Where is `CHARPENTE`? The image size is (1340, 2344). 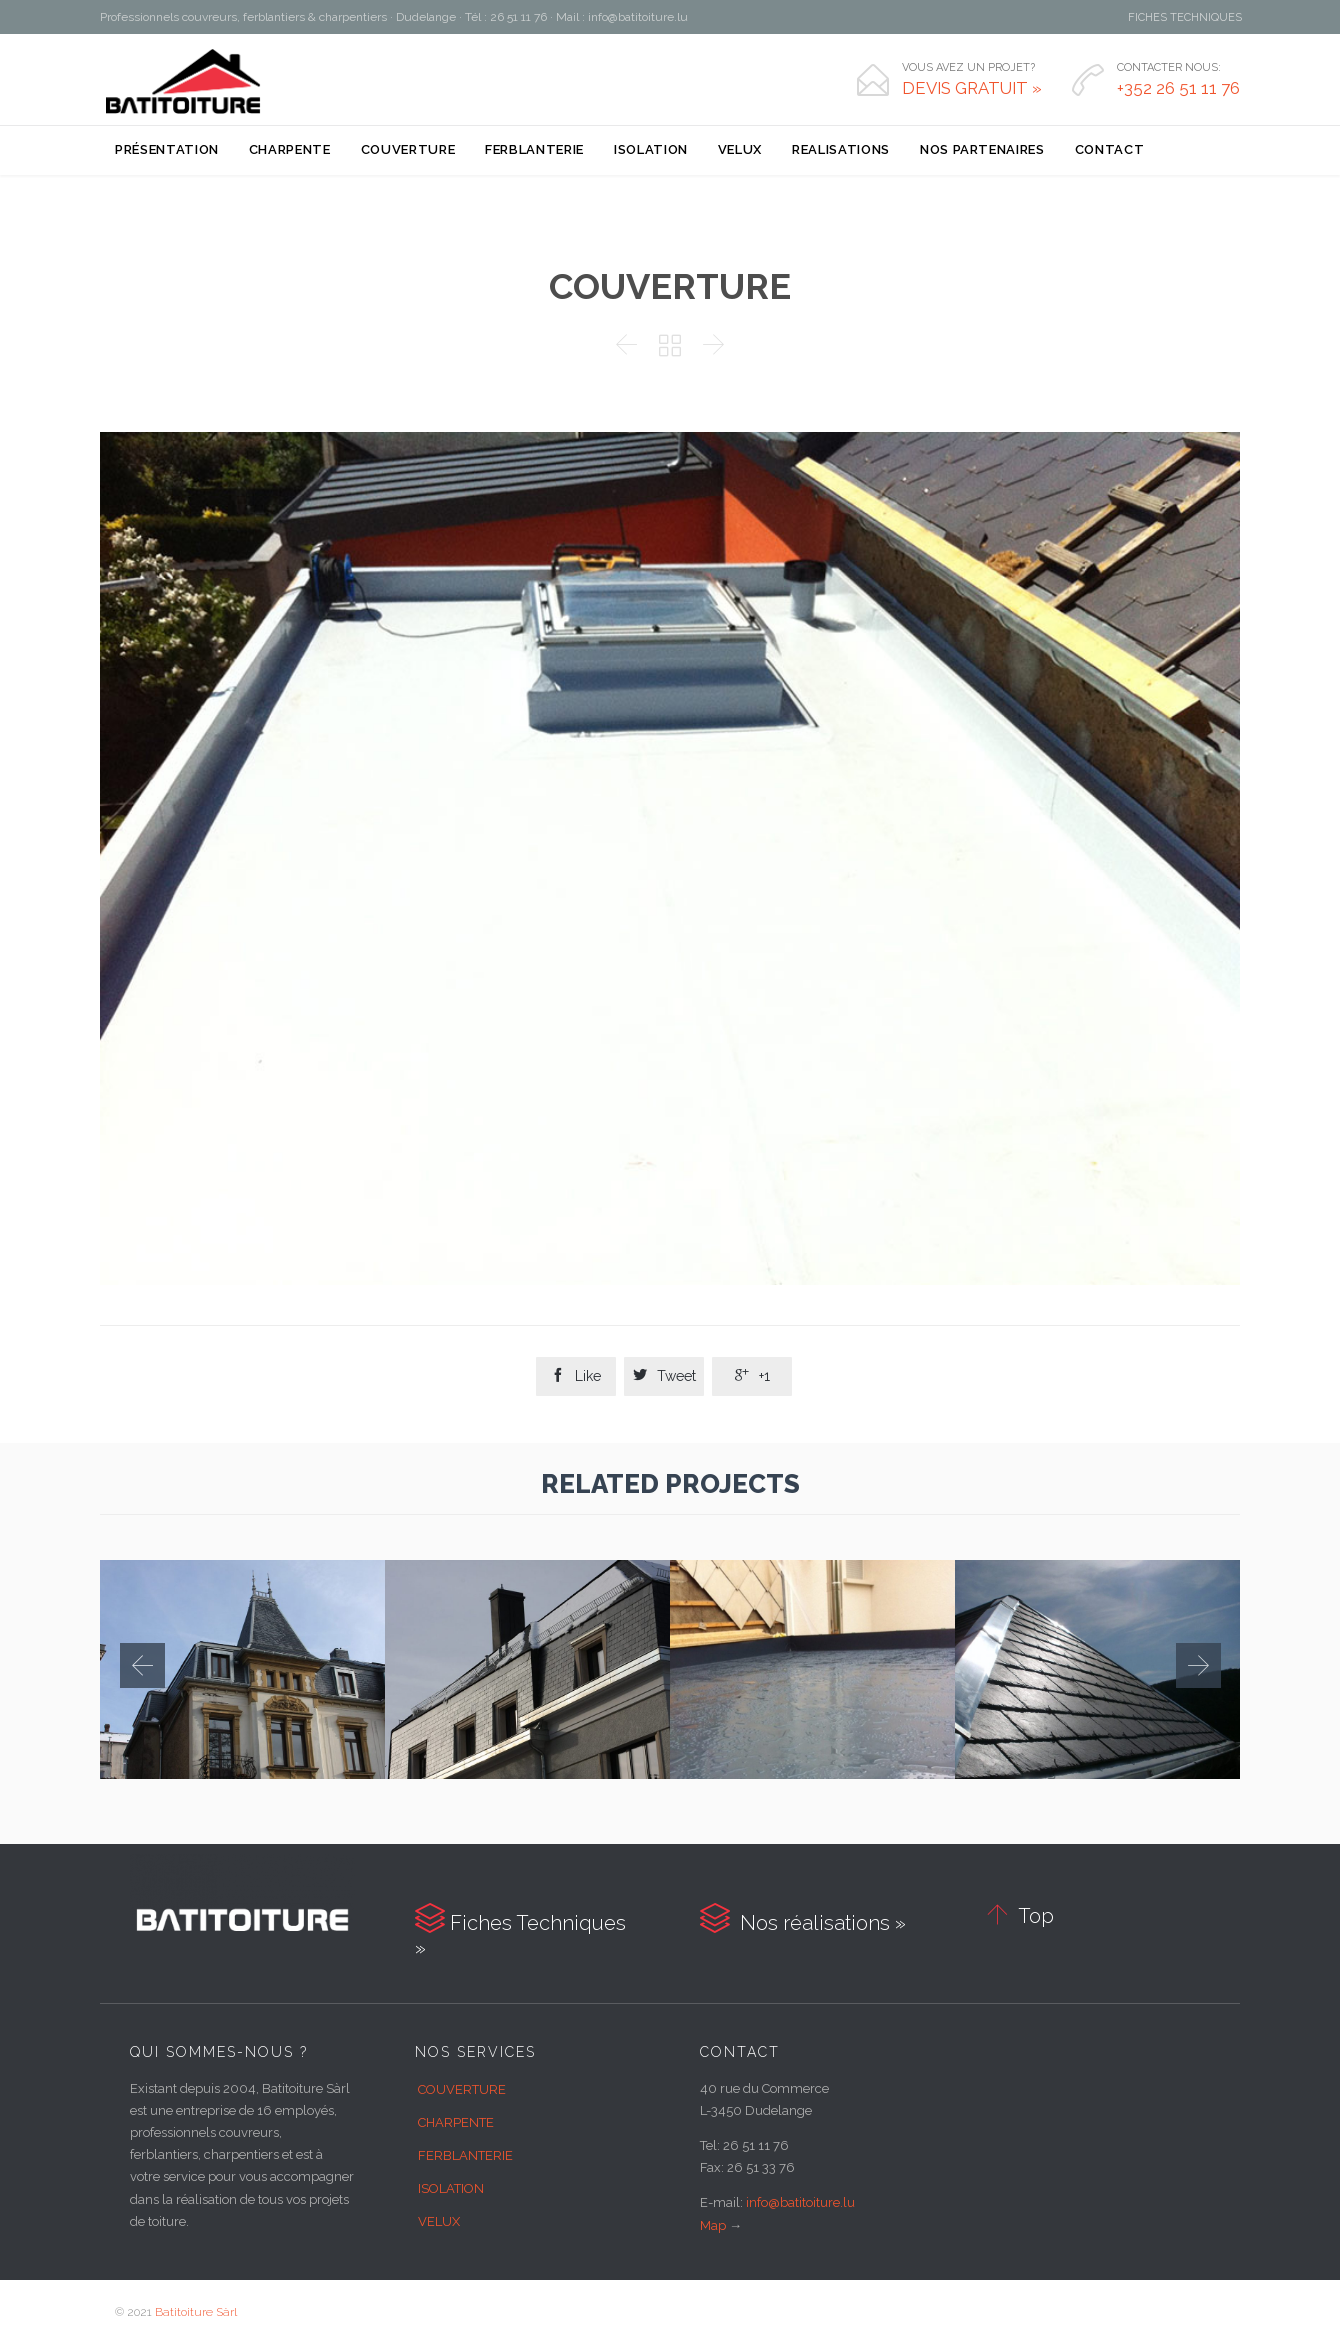
CHARPENTE is located at coordinates (456, 2122).